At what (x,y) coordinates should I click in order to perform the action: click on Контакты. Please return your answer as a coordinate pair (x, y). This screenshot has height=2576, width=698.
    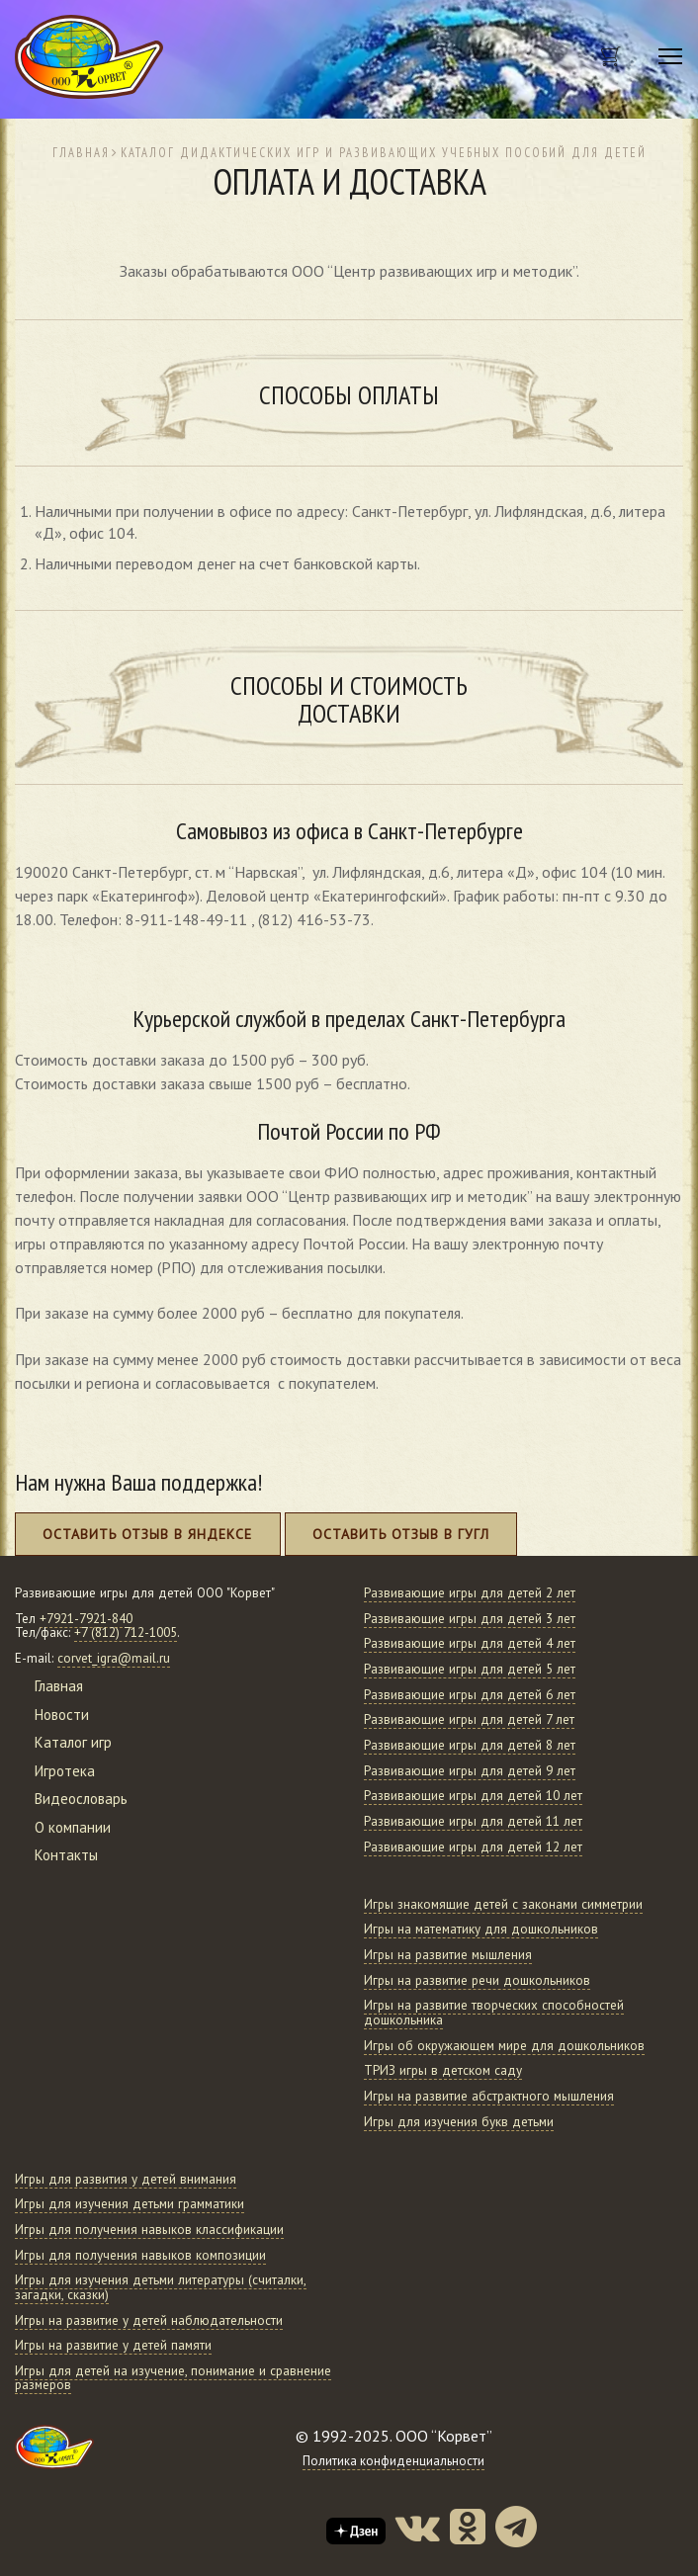
    Looking at the image, I should click on (66, 1855).